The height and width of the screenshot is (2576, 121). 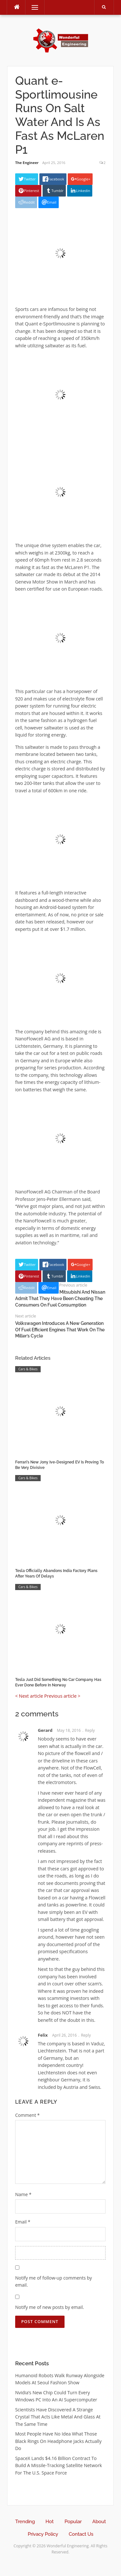 What do you see at coordinates (32, 7) in the screenshot?
I see `Menu` at bounding box center [32, 7].